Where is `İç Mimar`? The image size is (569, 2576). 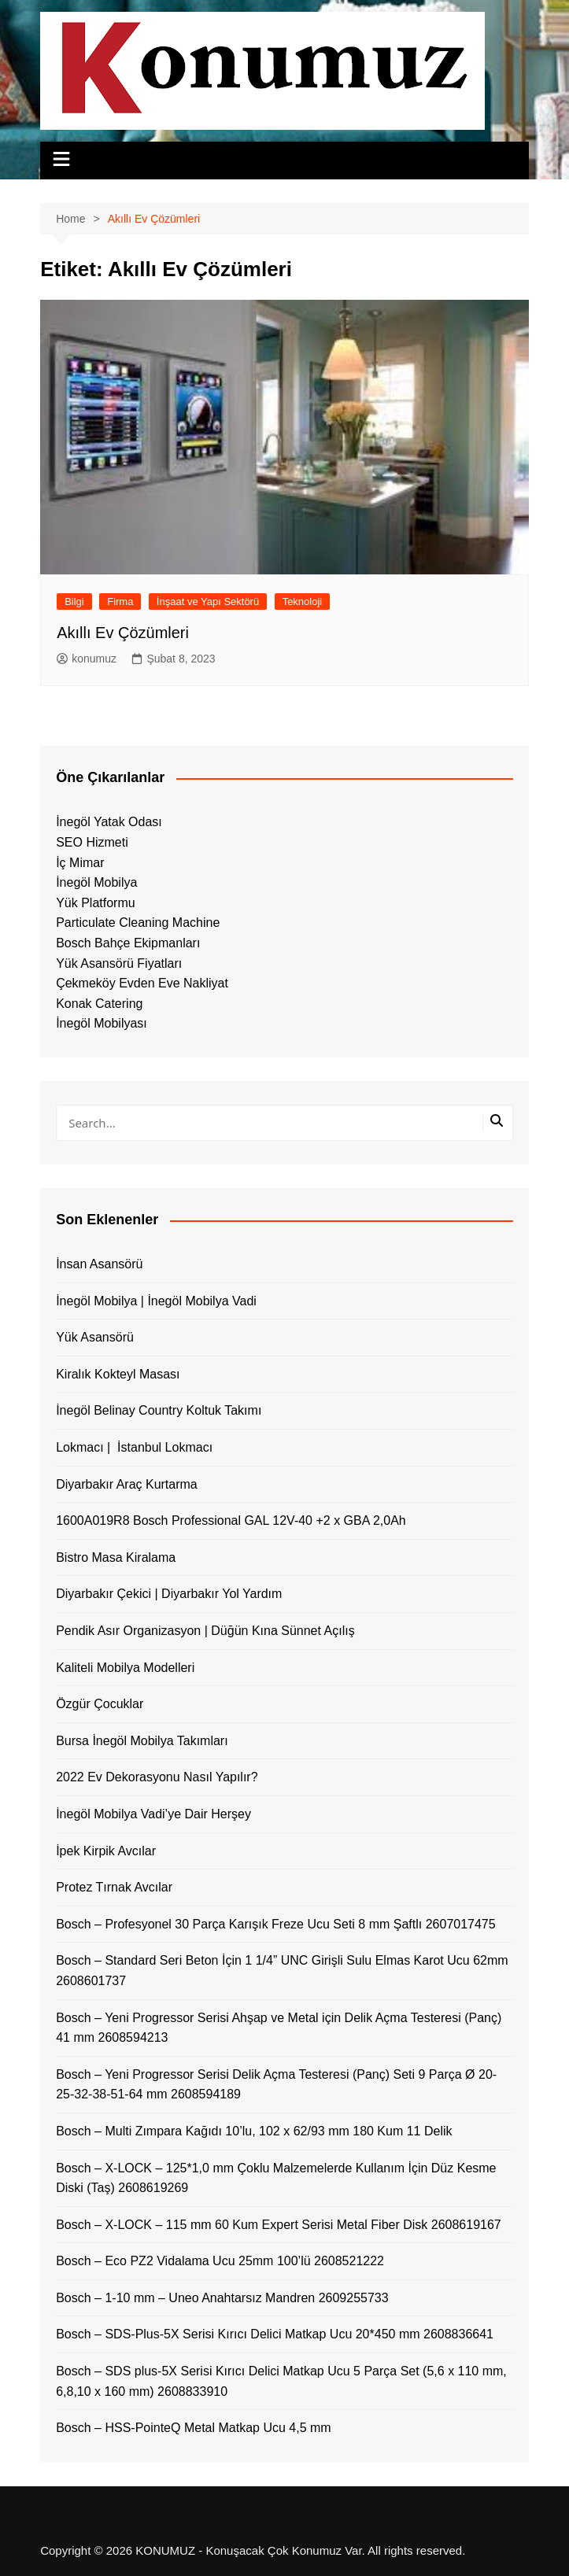
İç Mimar is located at coordinates (80, 862).